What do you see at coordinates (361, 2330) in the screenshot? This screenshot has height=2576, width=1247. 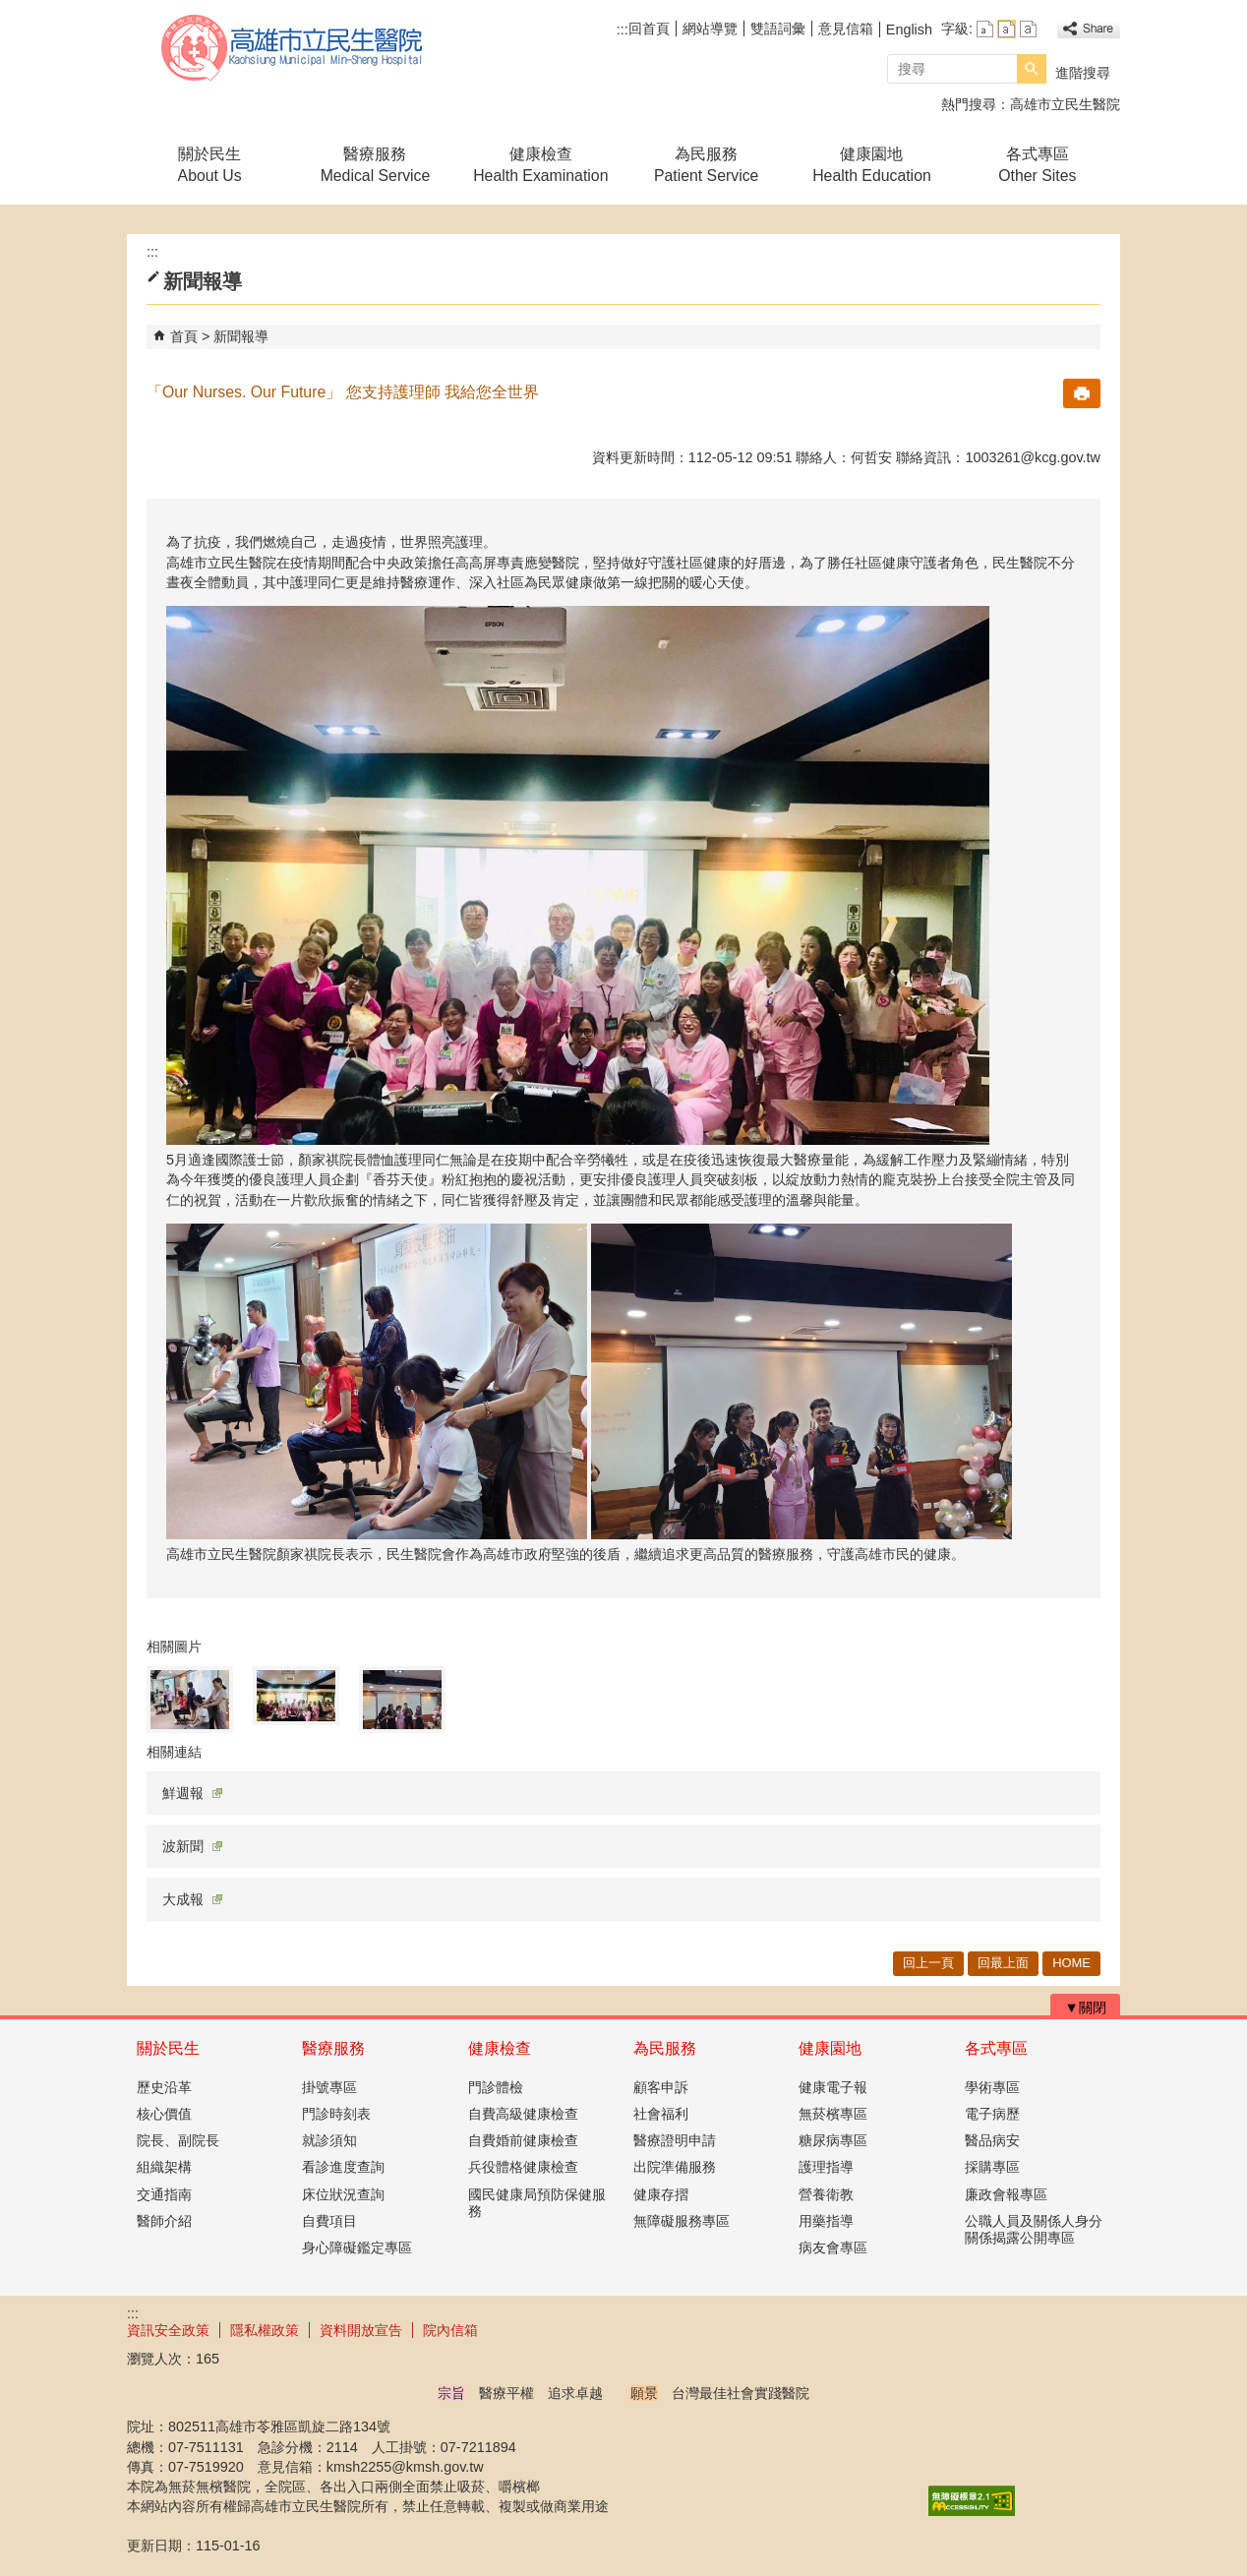 I see `資料開放宣告` at bounding box center [361, 2330].